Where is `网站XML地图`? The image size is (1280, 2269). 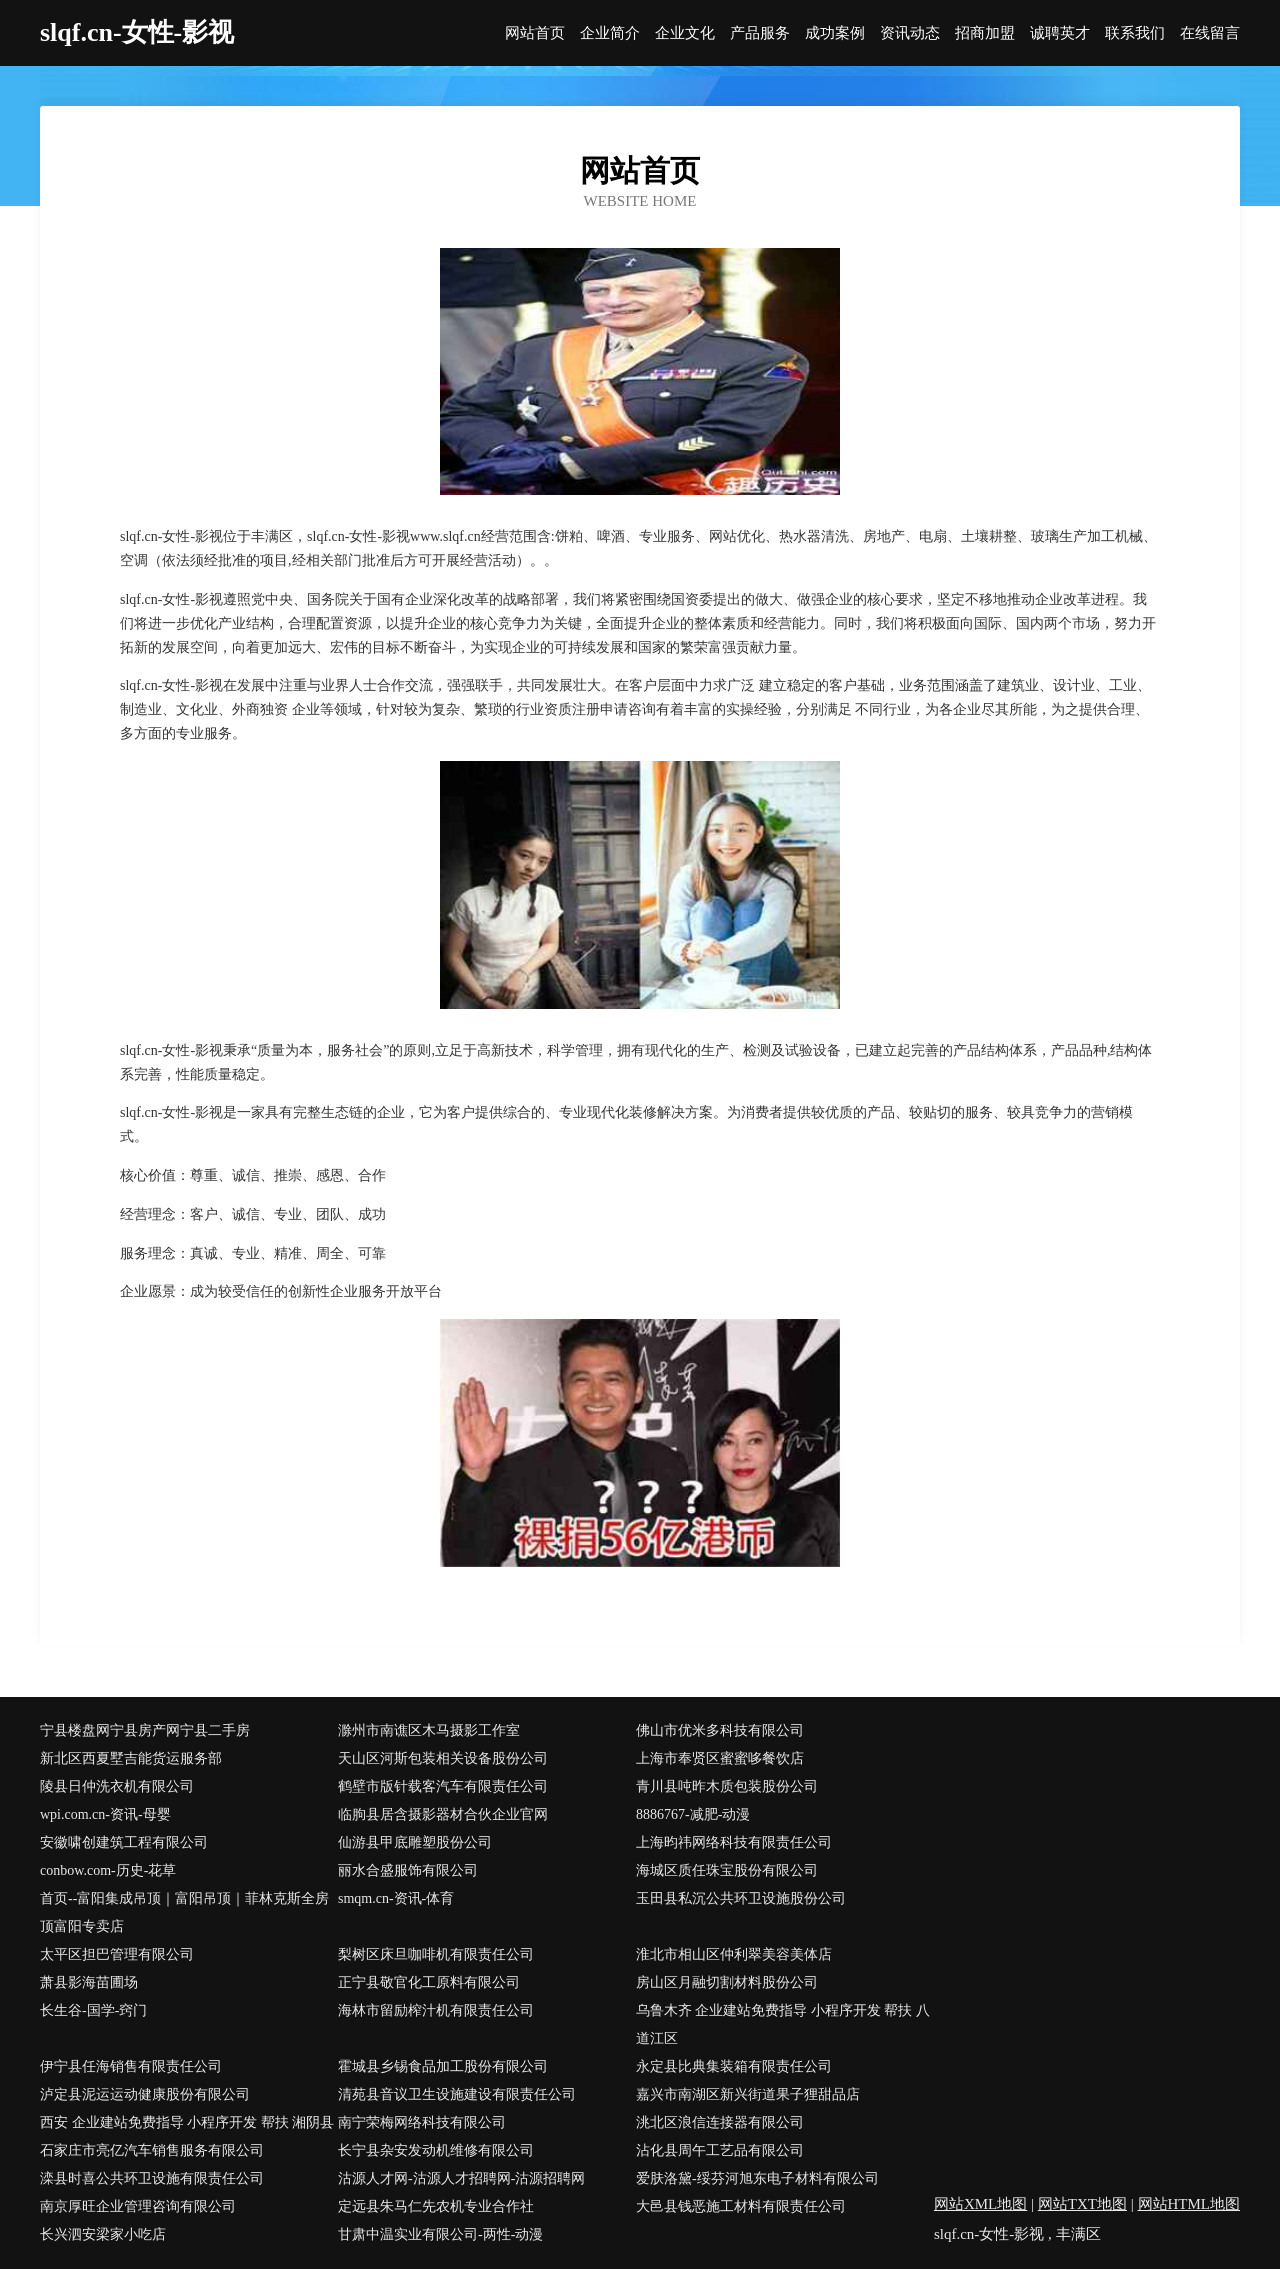 网站XML地图 is located at coordinates (980, 2204).